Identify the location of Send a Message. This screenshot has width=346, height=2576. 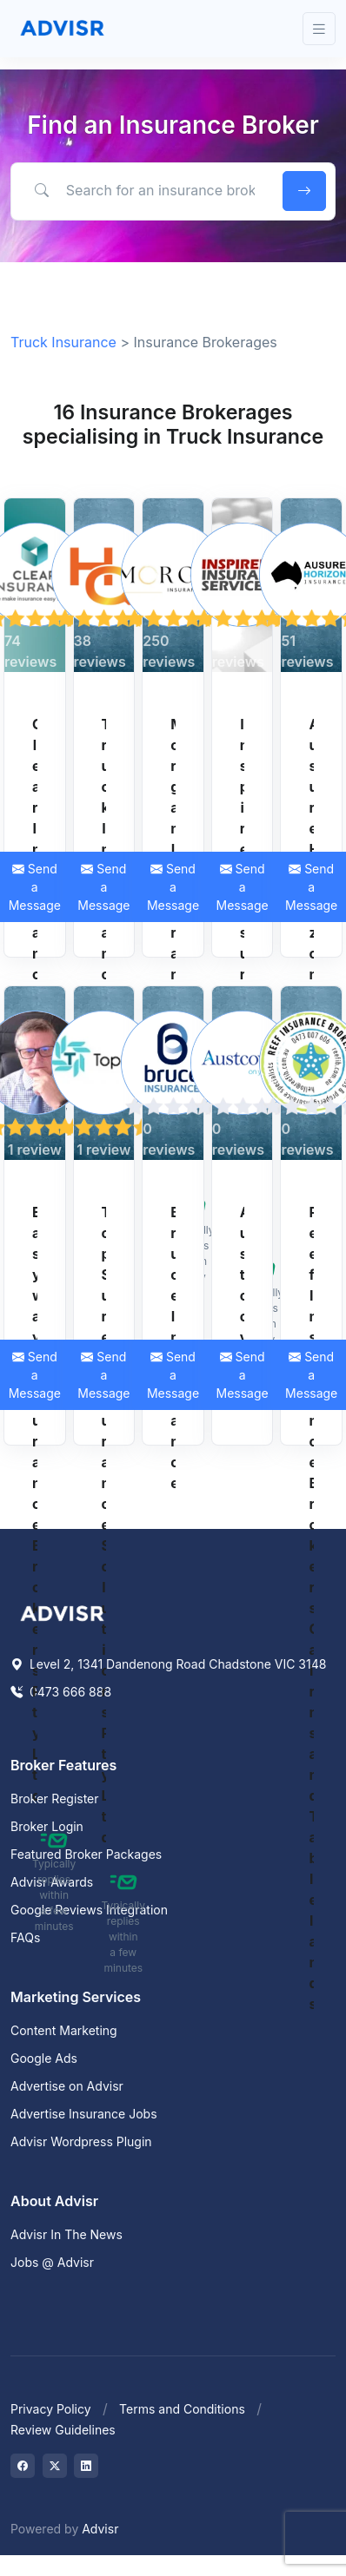
(103, 886).